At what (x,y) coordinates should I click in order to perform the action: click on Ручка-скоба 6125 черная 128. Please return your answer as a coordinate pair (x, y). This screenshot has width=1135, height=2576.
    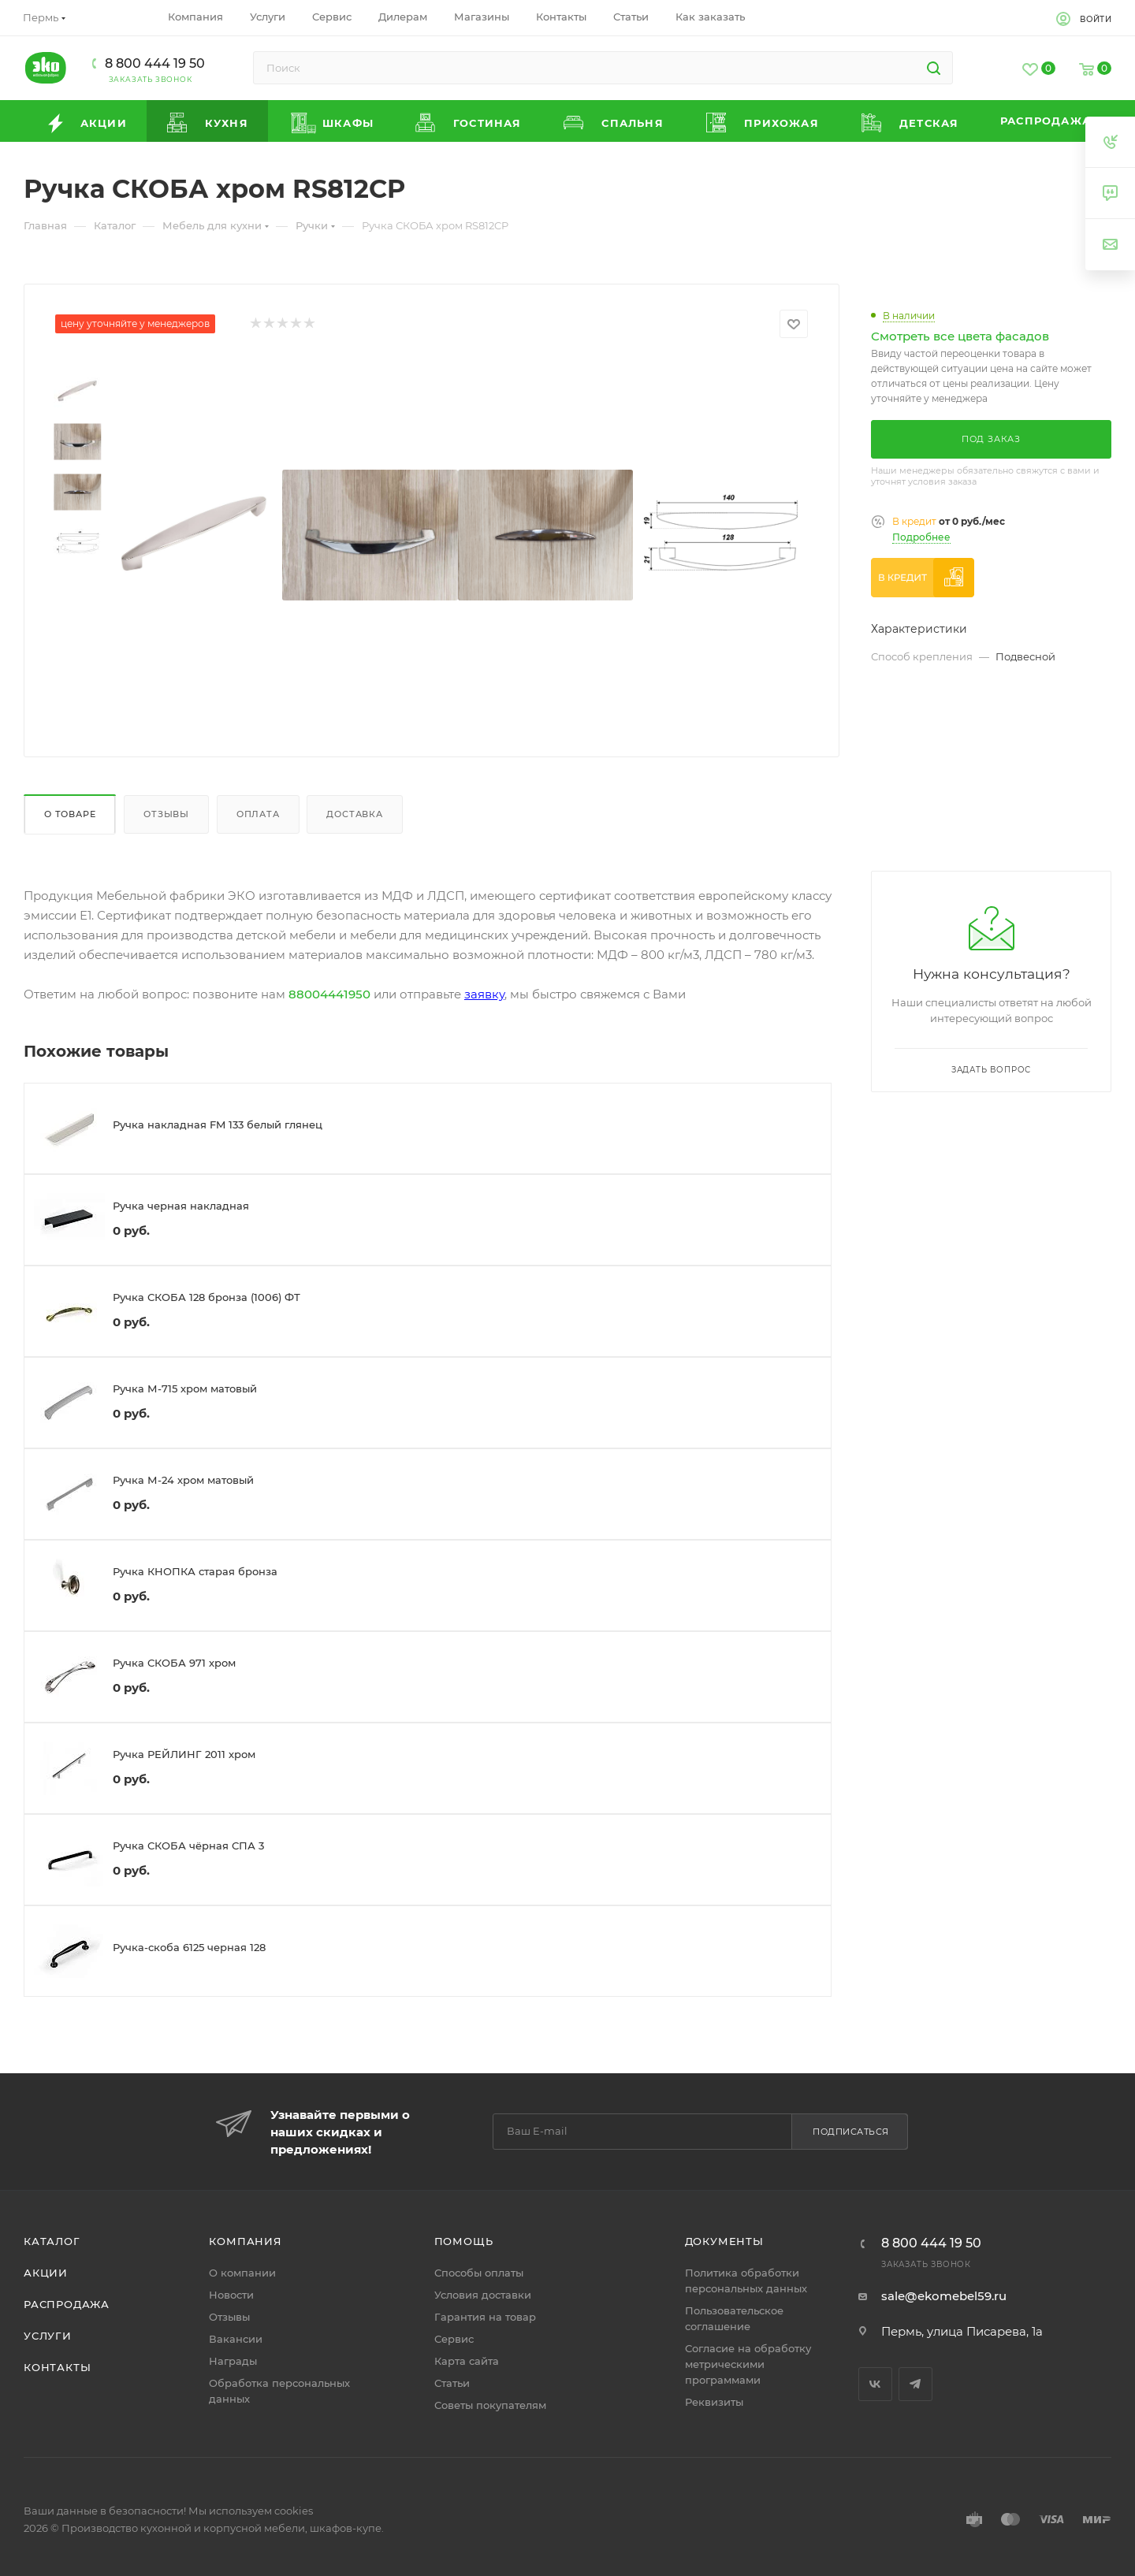
    Looking at the image, I should click on (189, 1947).